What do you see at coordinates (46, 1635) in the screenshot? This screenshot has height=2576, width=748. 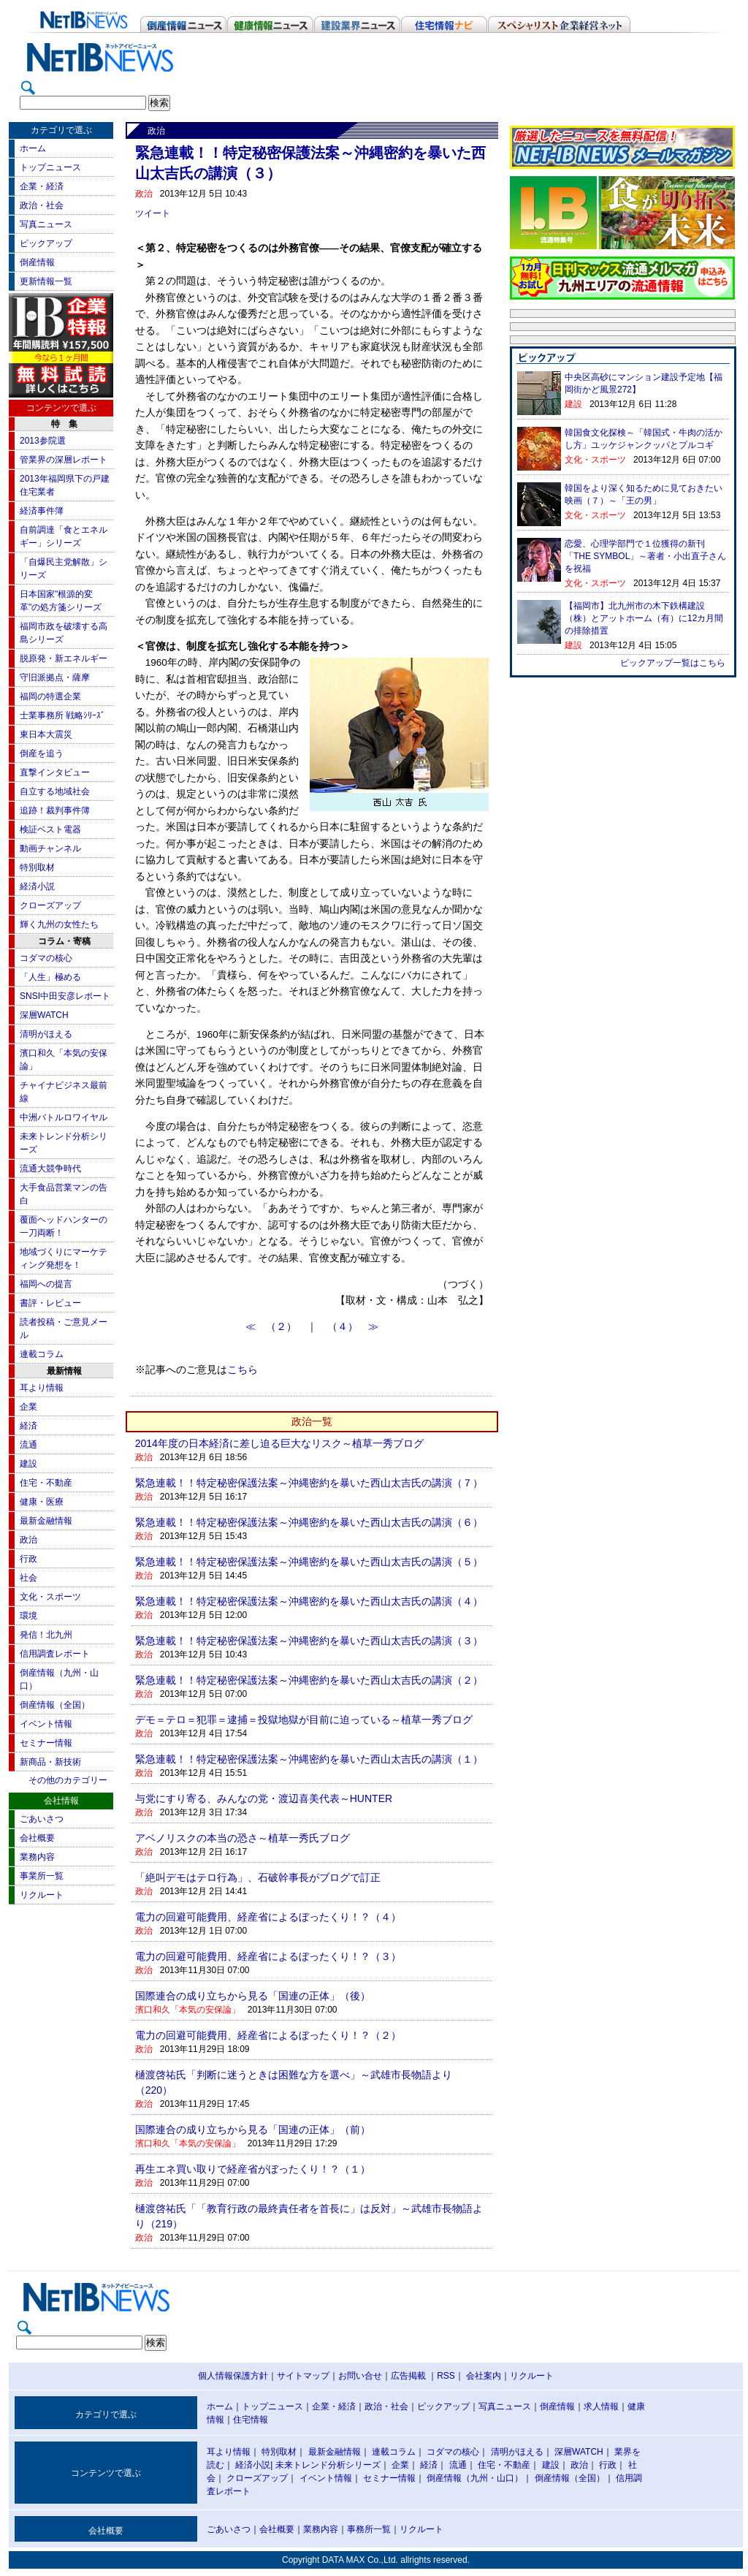 I see `発信！北九州` at bounding box center [46, 1635].